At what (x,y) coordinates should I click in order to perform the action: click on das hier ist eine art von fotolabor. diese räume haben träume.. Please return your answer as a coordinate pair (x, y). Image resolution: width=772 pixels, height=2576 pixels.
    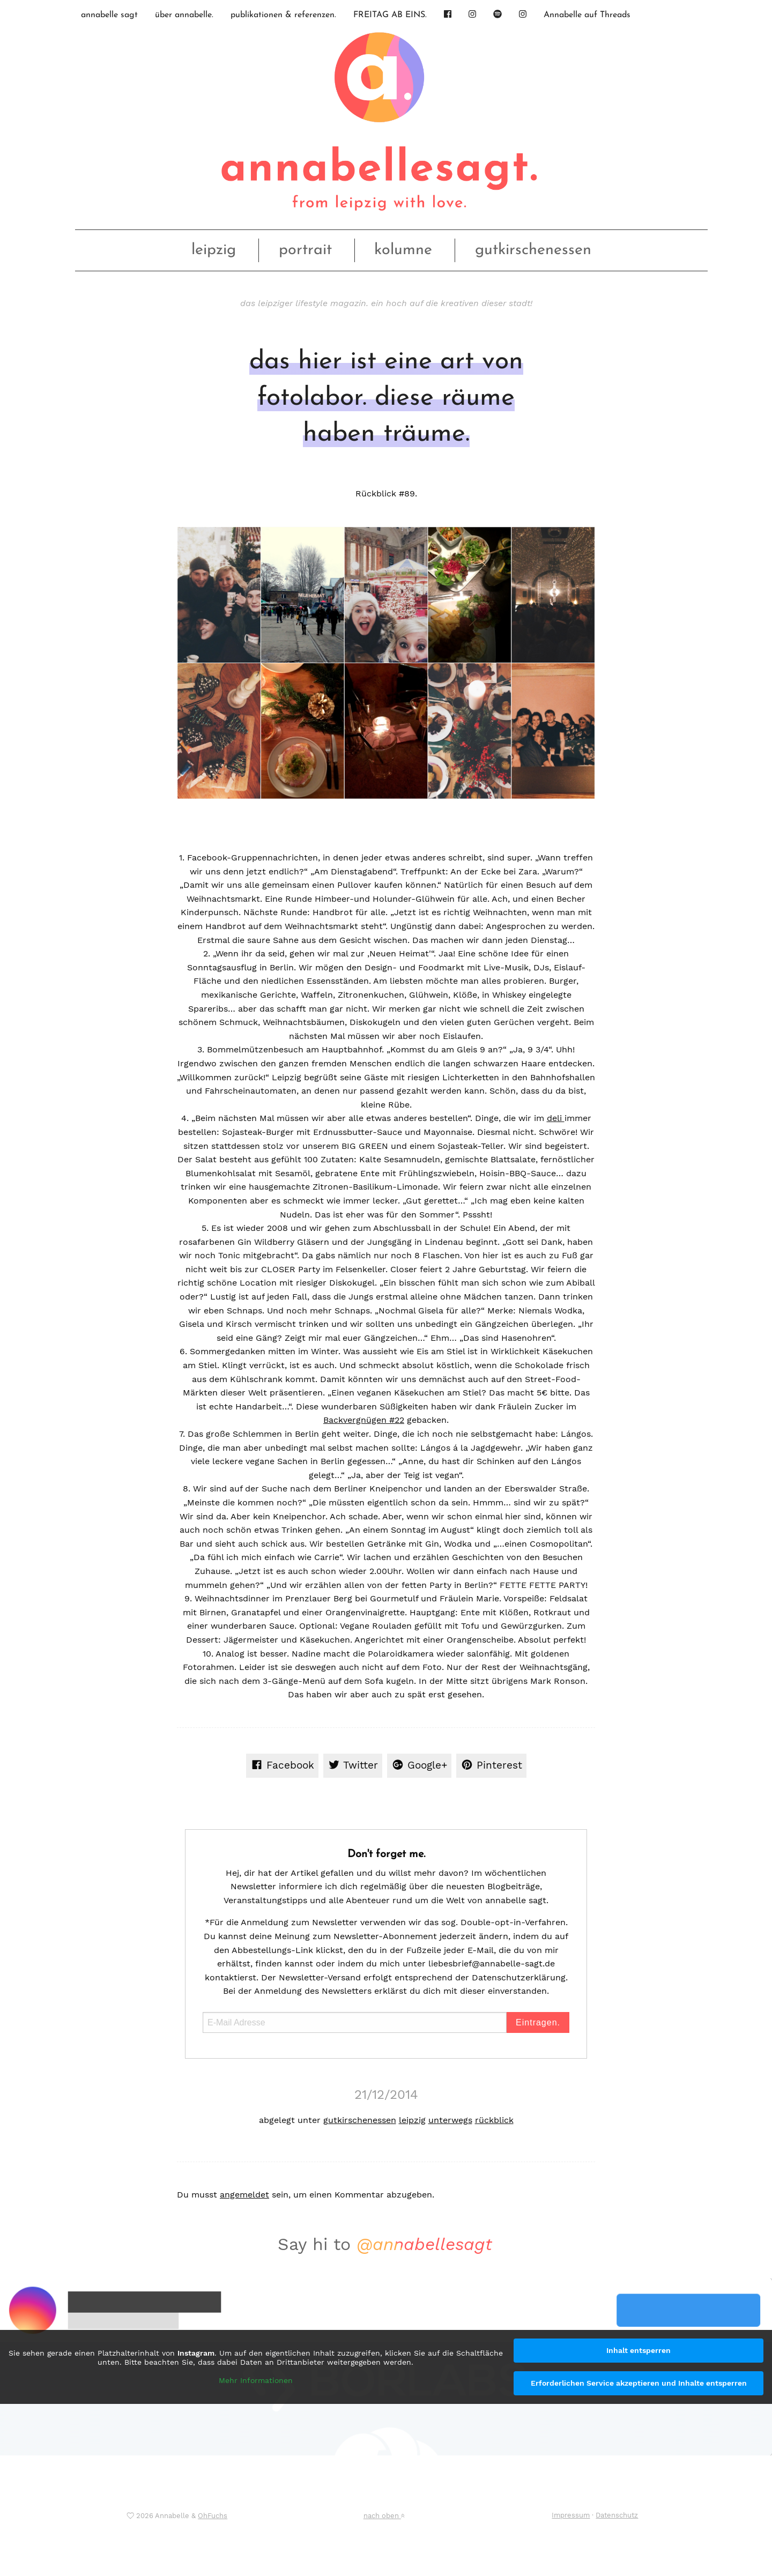
    Looking at the image, I should click on (386, 398).